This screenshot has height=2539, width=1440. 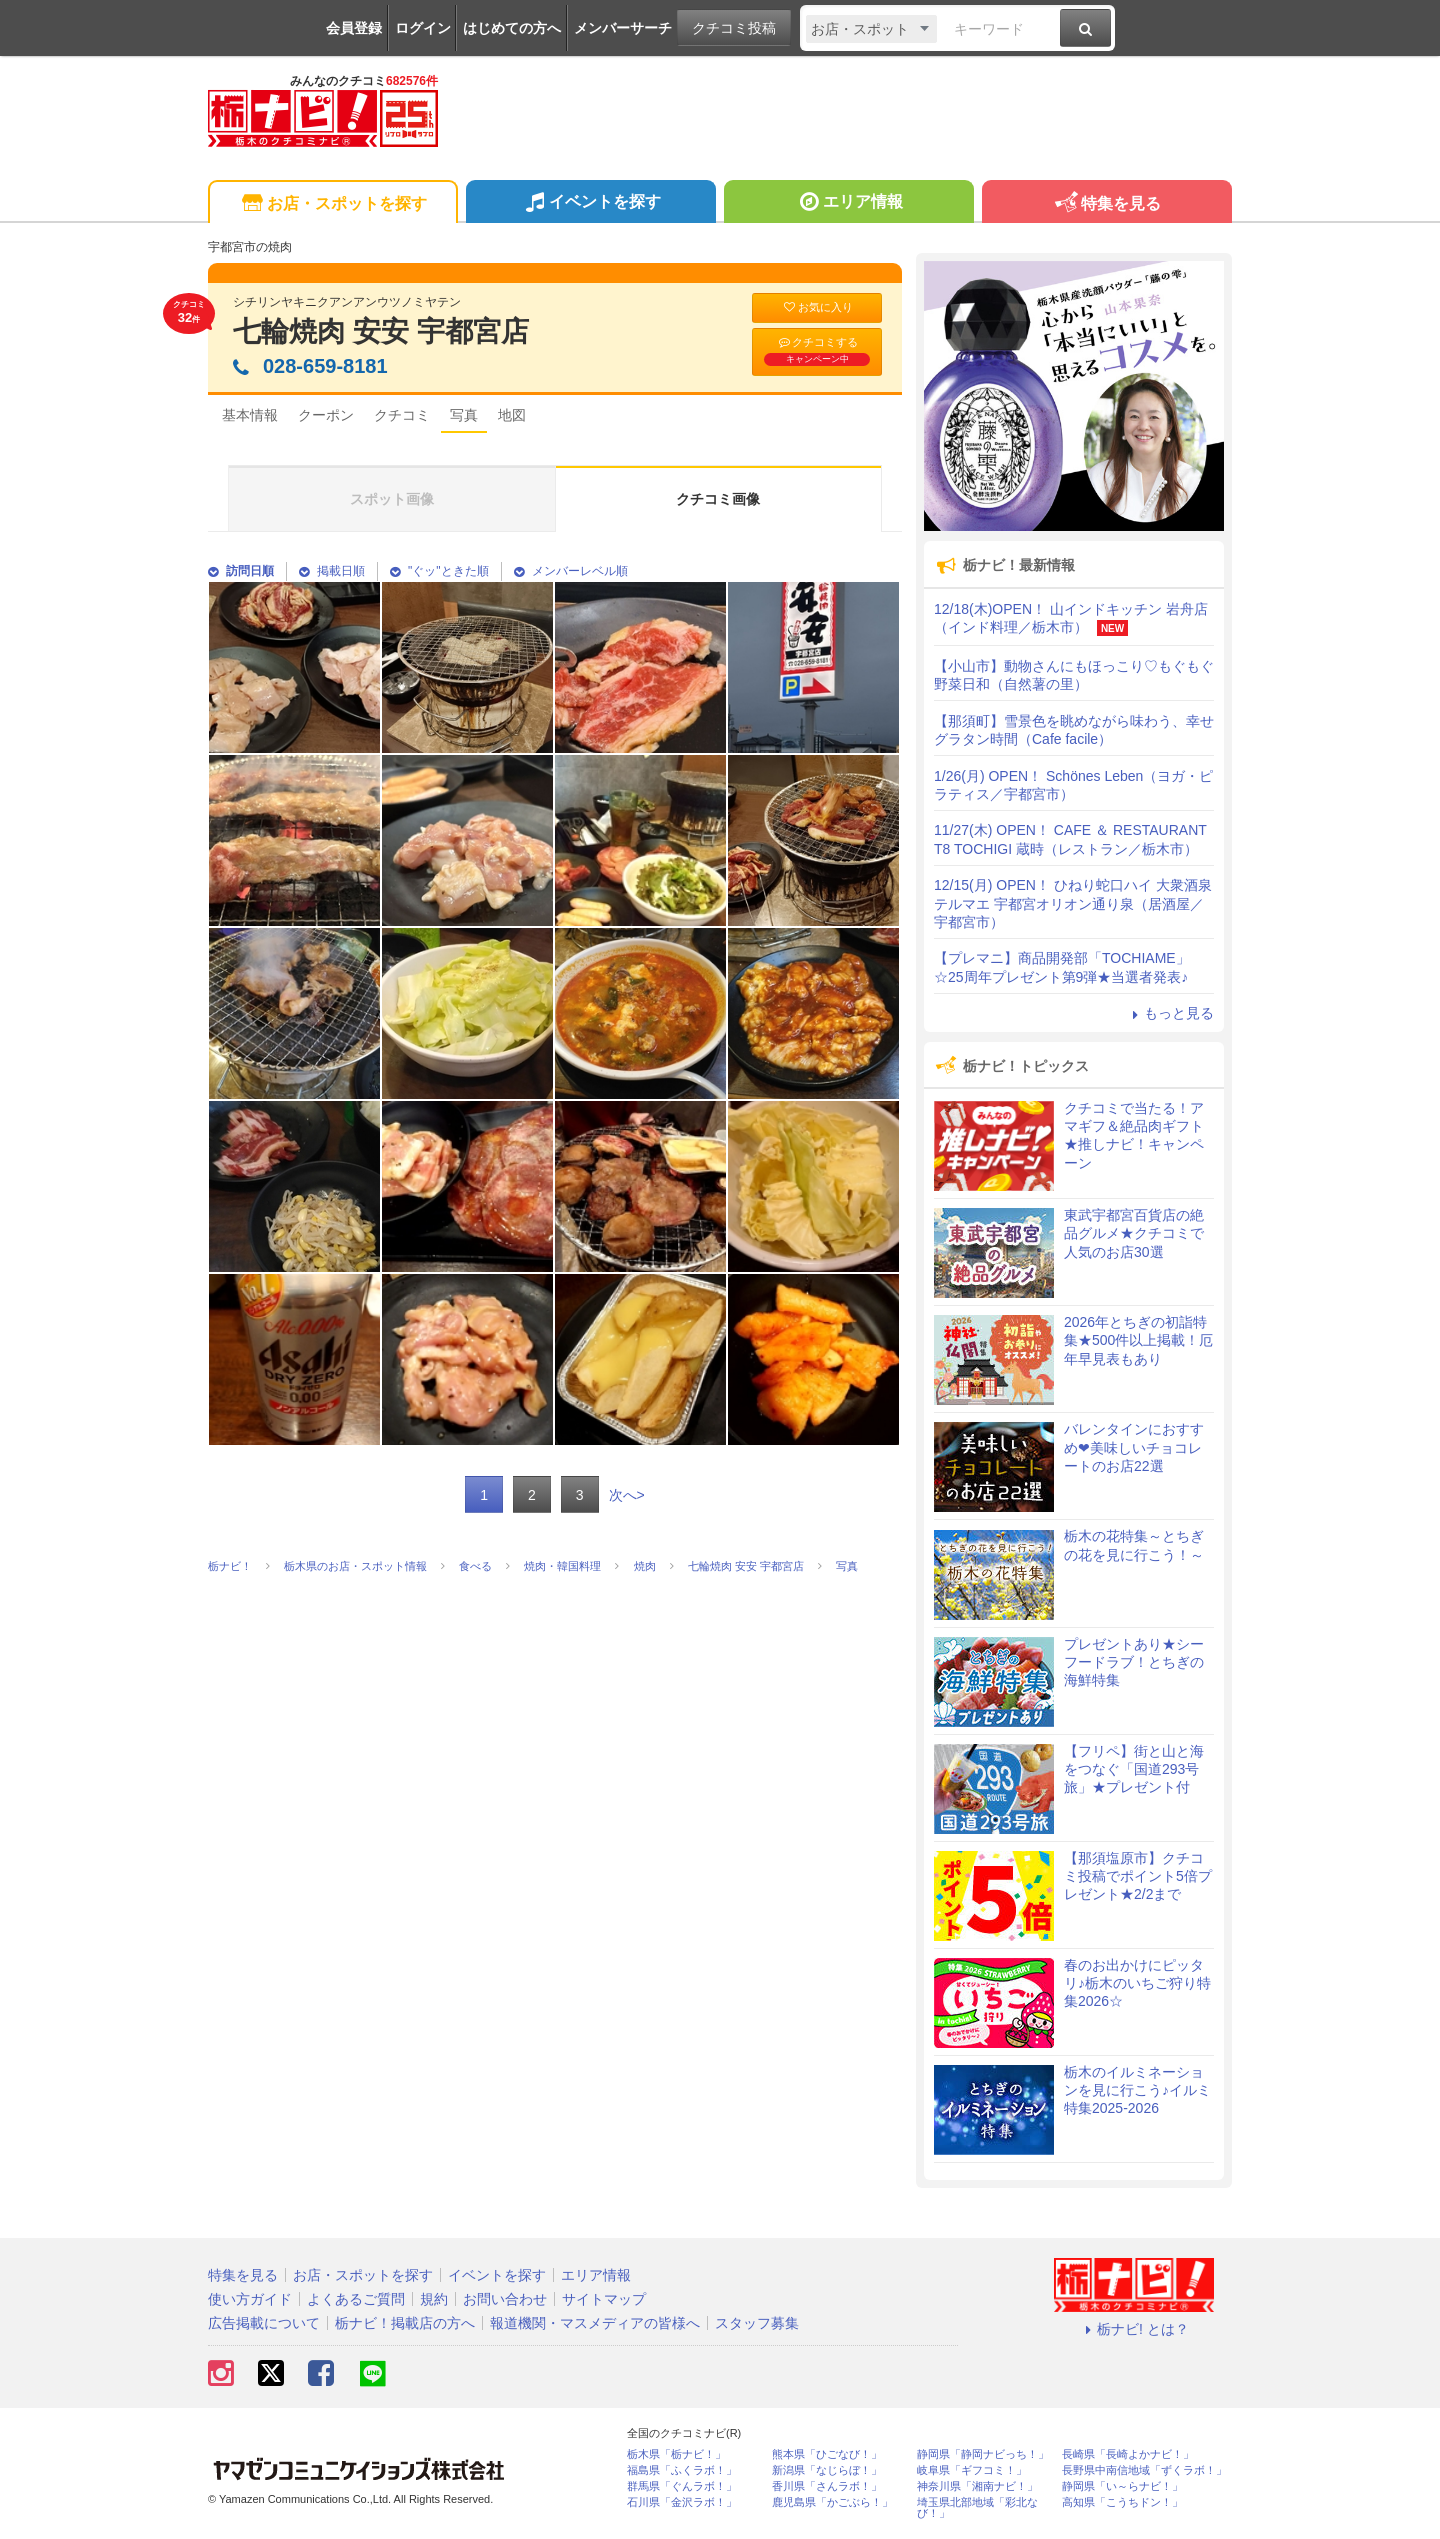 What do you see at coordinates (848, 204) in the screenshot?
I see `エリア情報` at bounding box center [848, 204].